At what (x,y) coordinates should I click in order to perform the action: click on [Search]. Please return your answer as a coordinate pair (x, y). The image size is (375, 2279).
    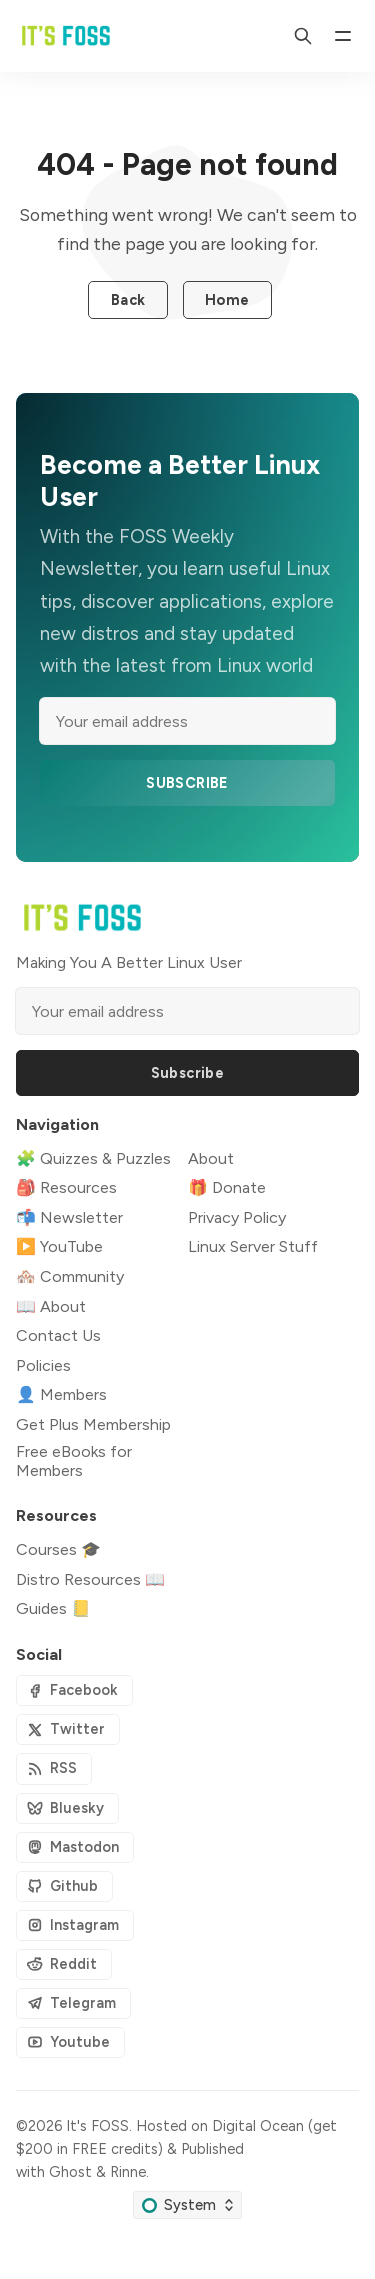
    Looking at the image, I should click on (303, 36).